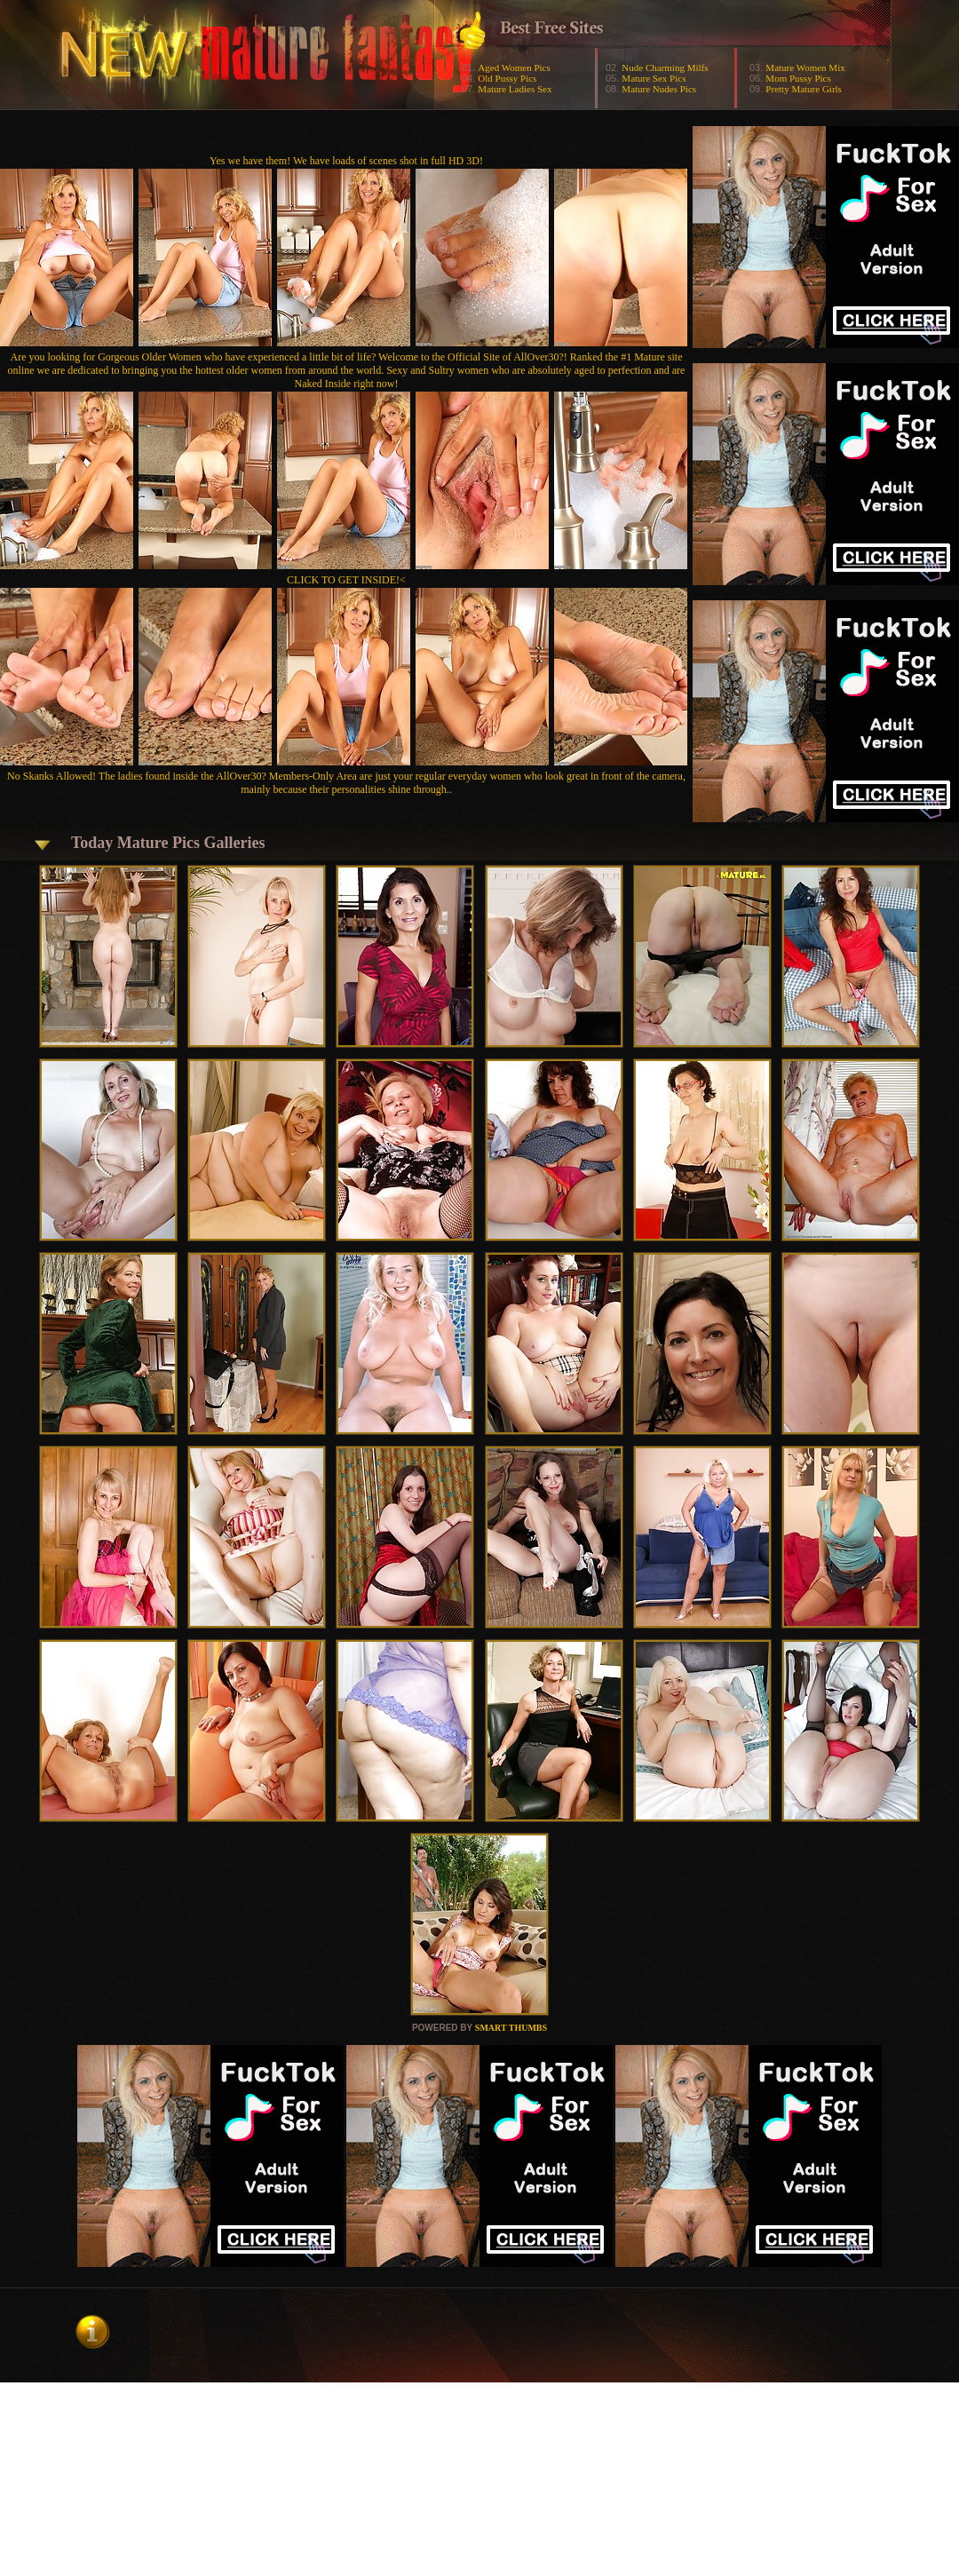 Image resolution: width=959 pixels, height=2576 pixels. I want to click on Nude Charming Milfs, so click(665, 67).